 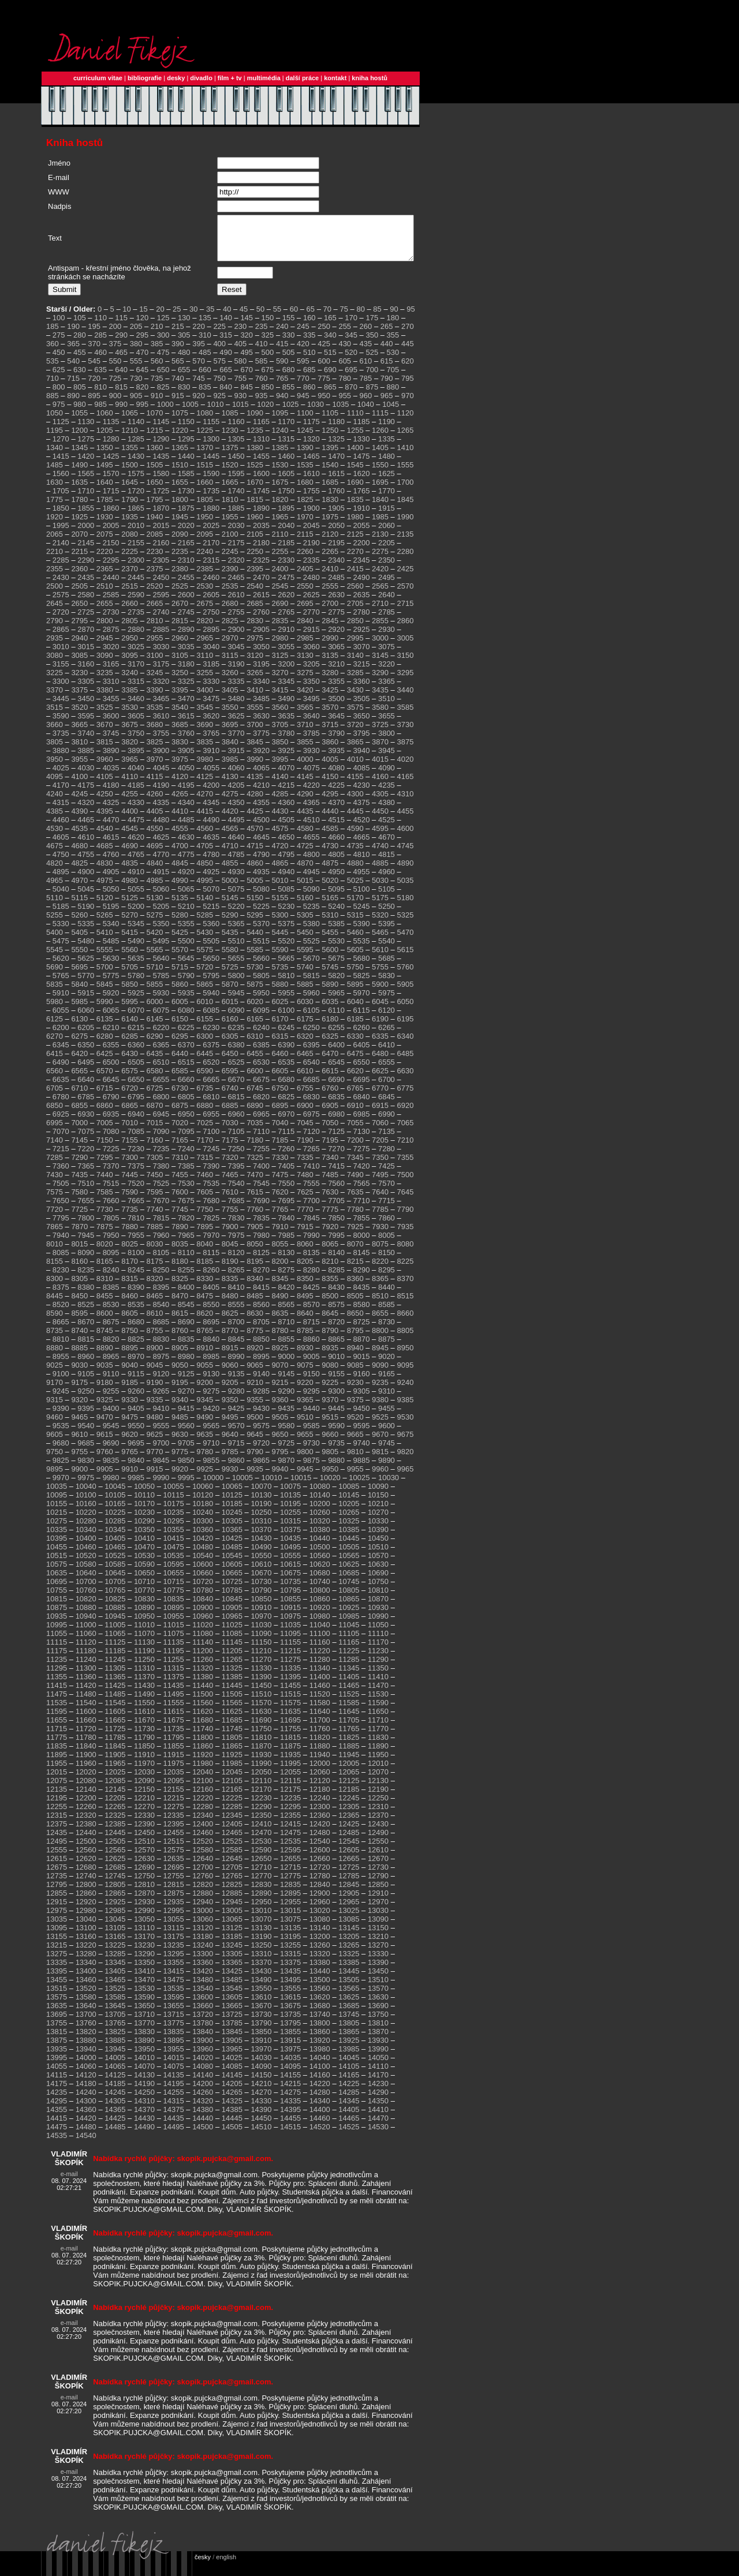 I want to click on 10085, so click(x=348, y=1495).